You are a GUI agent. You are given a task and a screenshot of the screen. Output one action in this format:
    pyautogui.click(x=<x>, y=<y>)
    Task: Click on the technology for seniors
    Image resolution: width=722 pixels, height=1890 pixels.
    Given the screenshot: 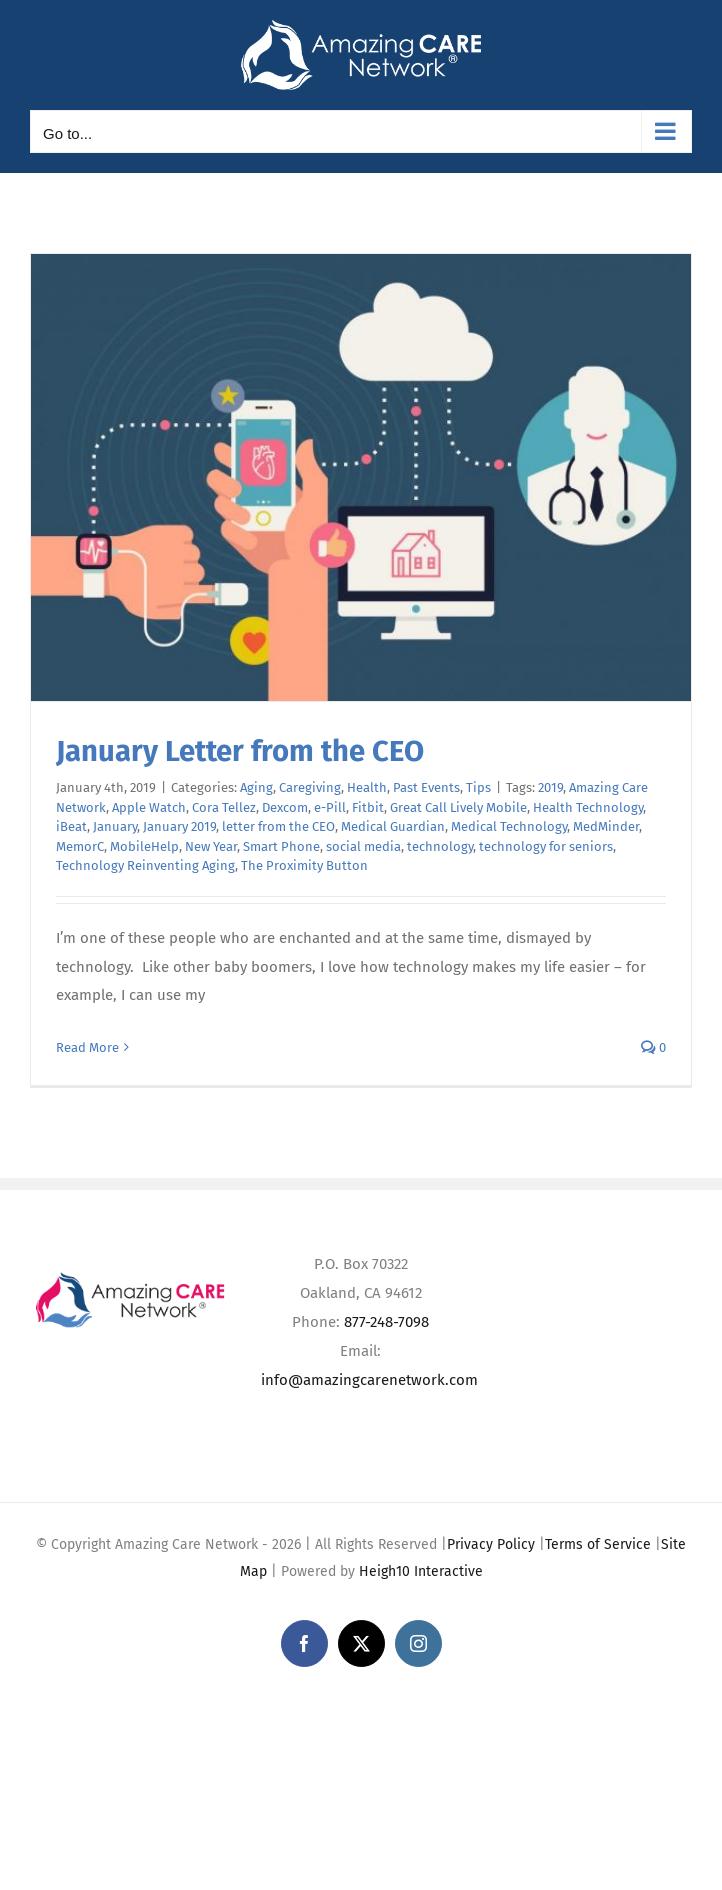 What is the action you would take?
    pyautogui.click(x=546, y=846)
    